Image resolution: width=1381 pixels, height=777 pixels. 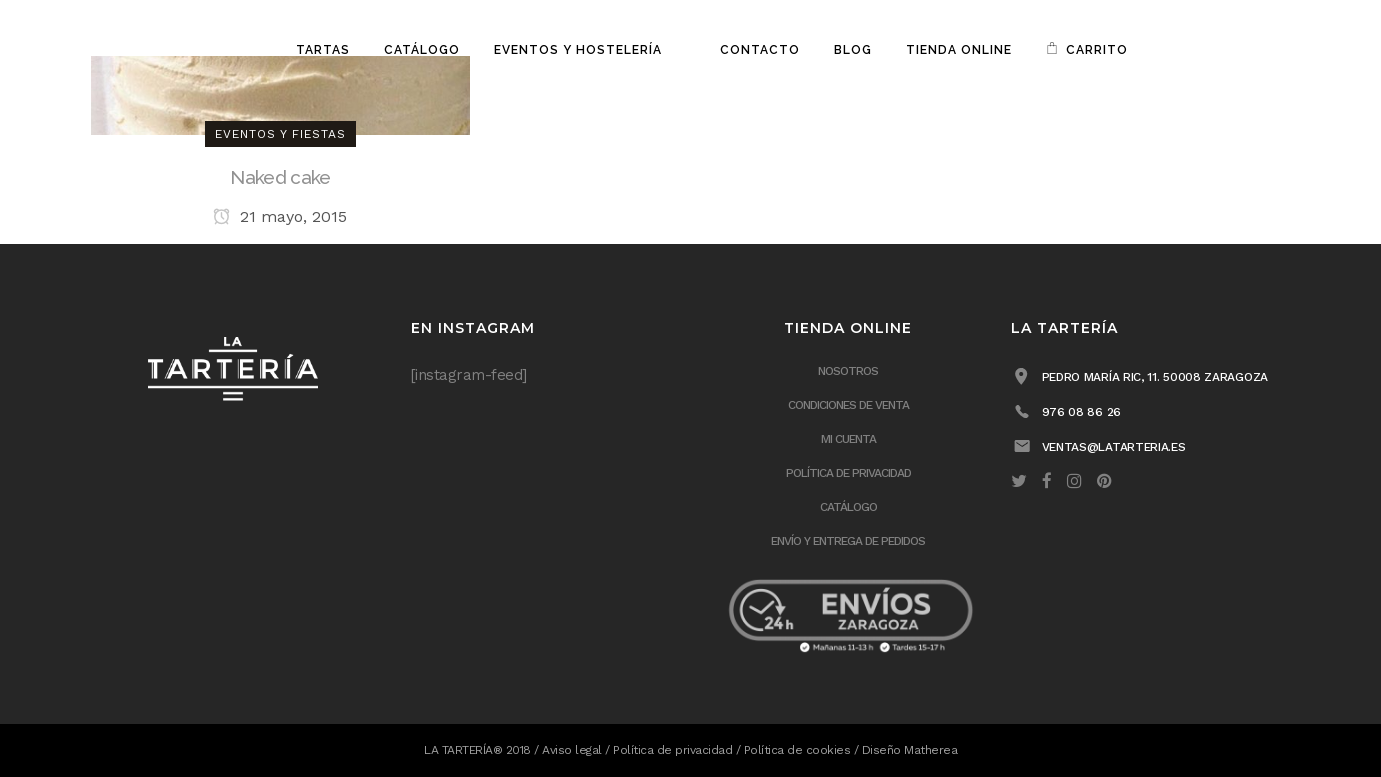 What do you see at coordinates (848, 541) in the screenshot?
I see `ENVÍO Y ENTREGA DE PEDIDOS` at bounding box center [848, 541].